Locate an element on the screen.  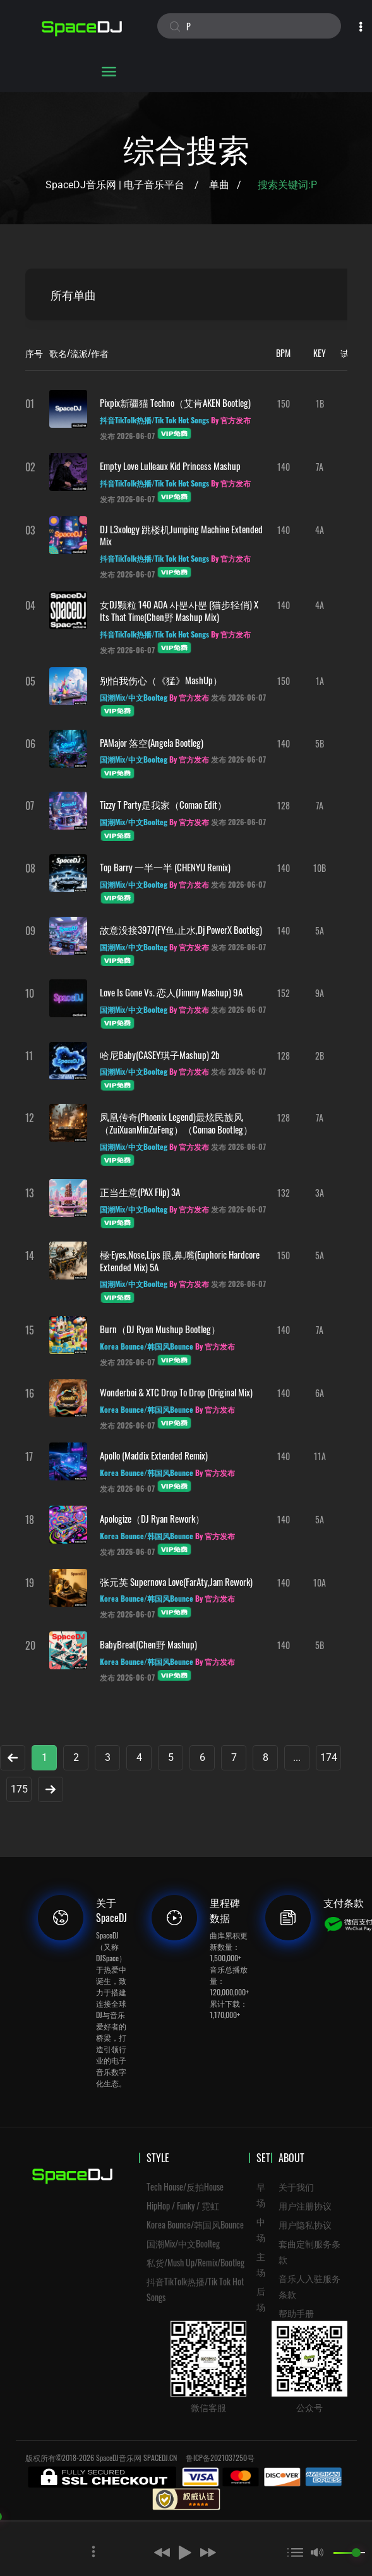
... is located at coordinates (297, 1757).